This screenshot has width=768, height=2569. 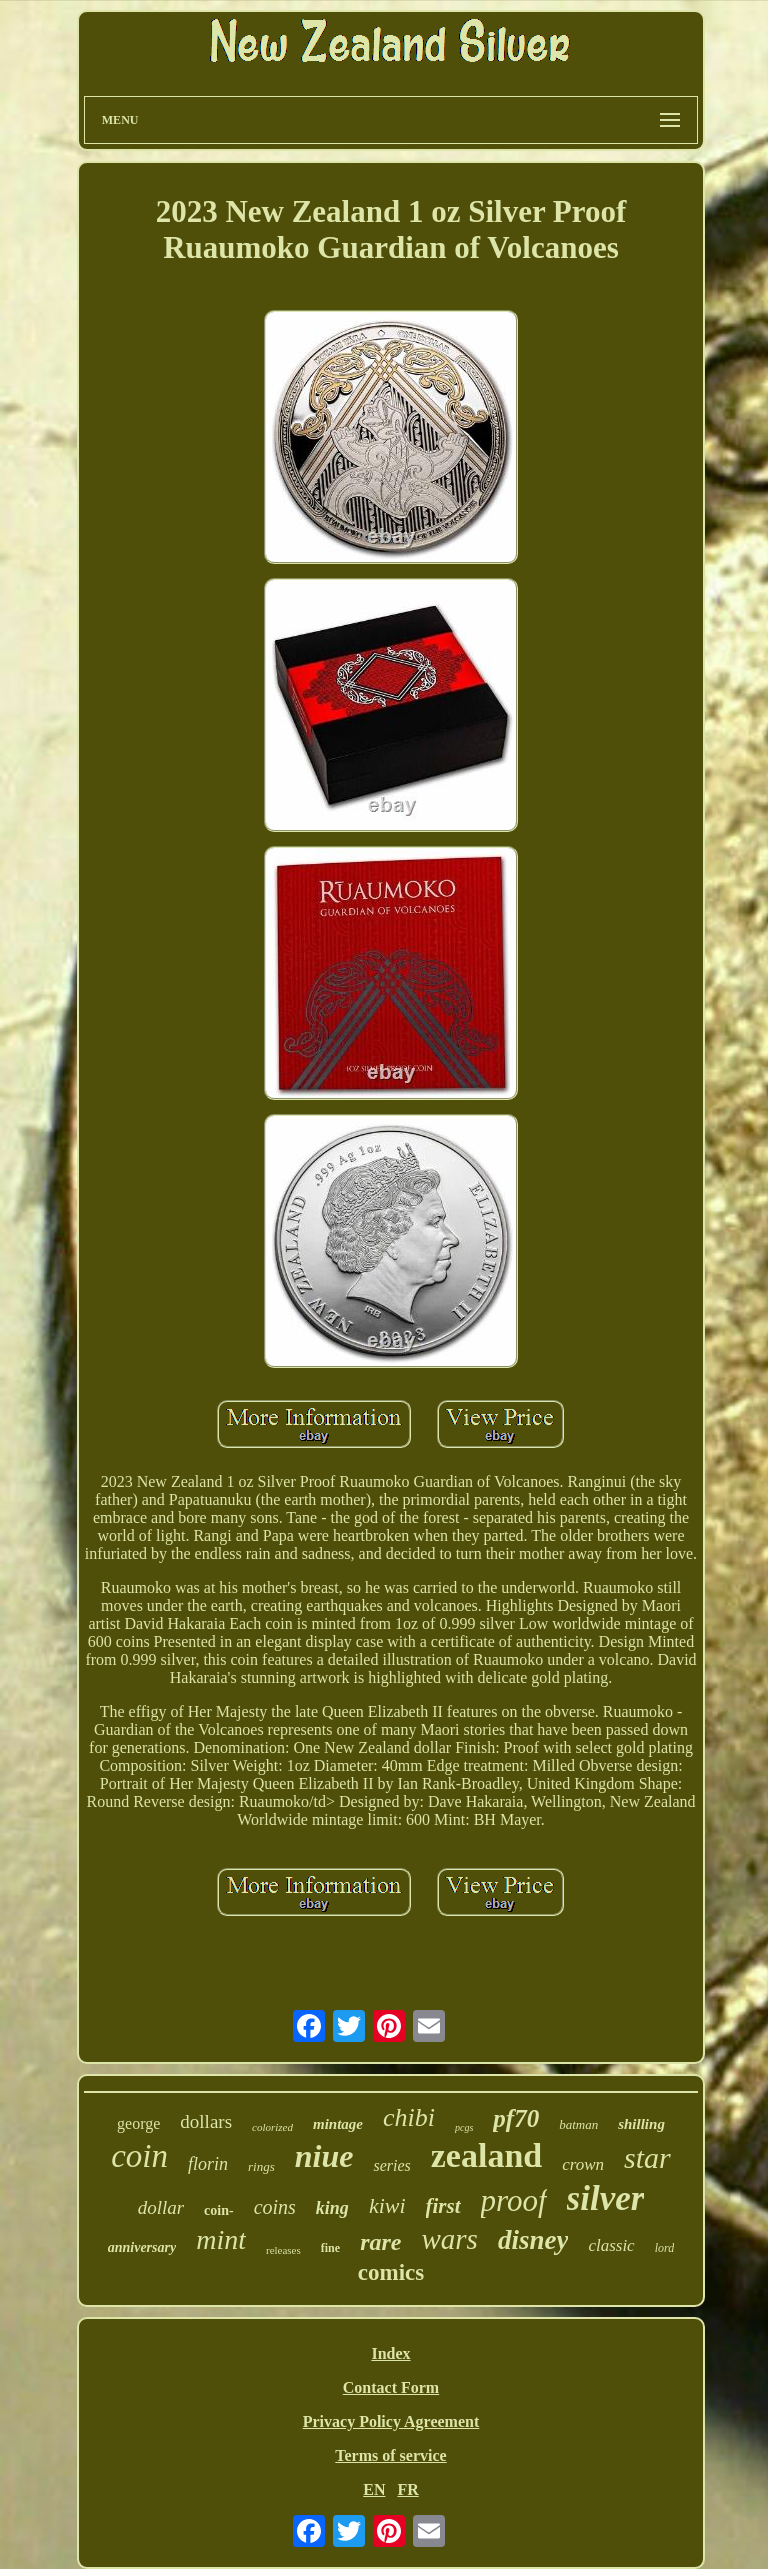 What do you see at coordinates (332, 2208) in the screenshot?
I see `king` at bounding box center [332, 2208].